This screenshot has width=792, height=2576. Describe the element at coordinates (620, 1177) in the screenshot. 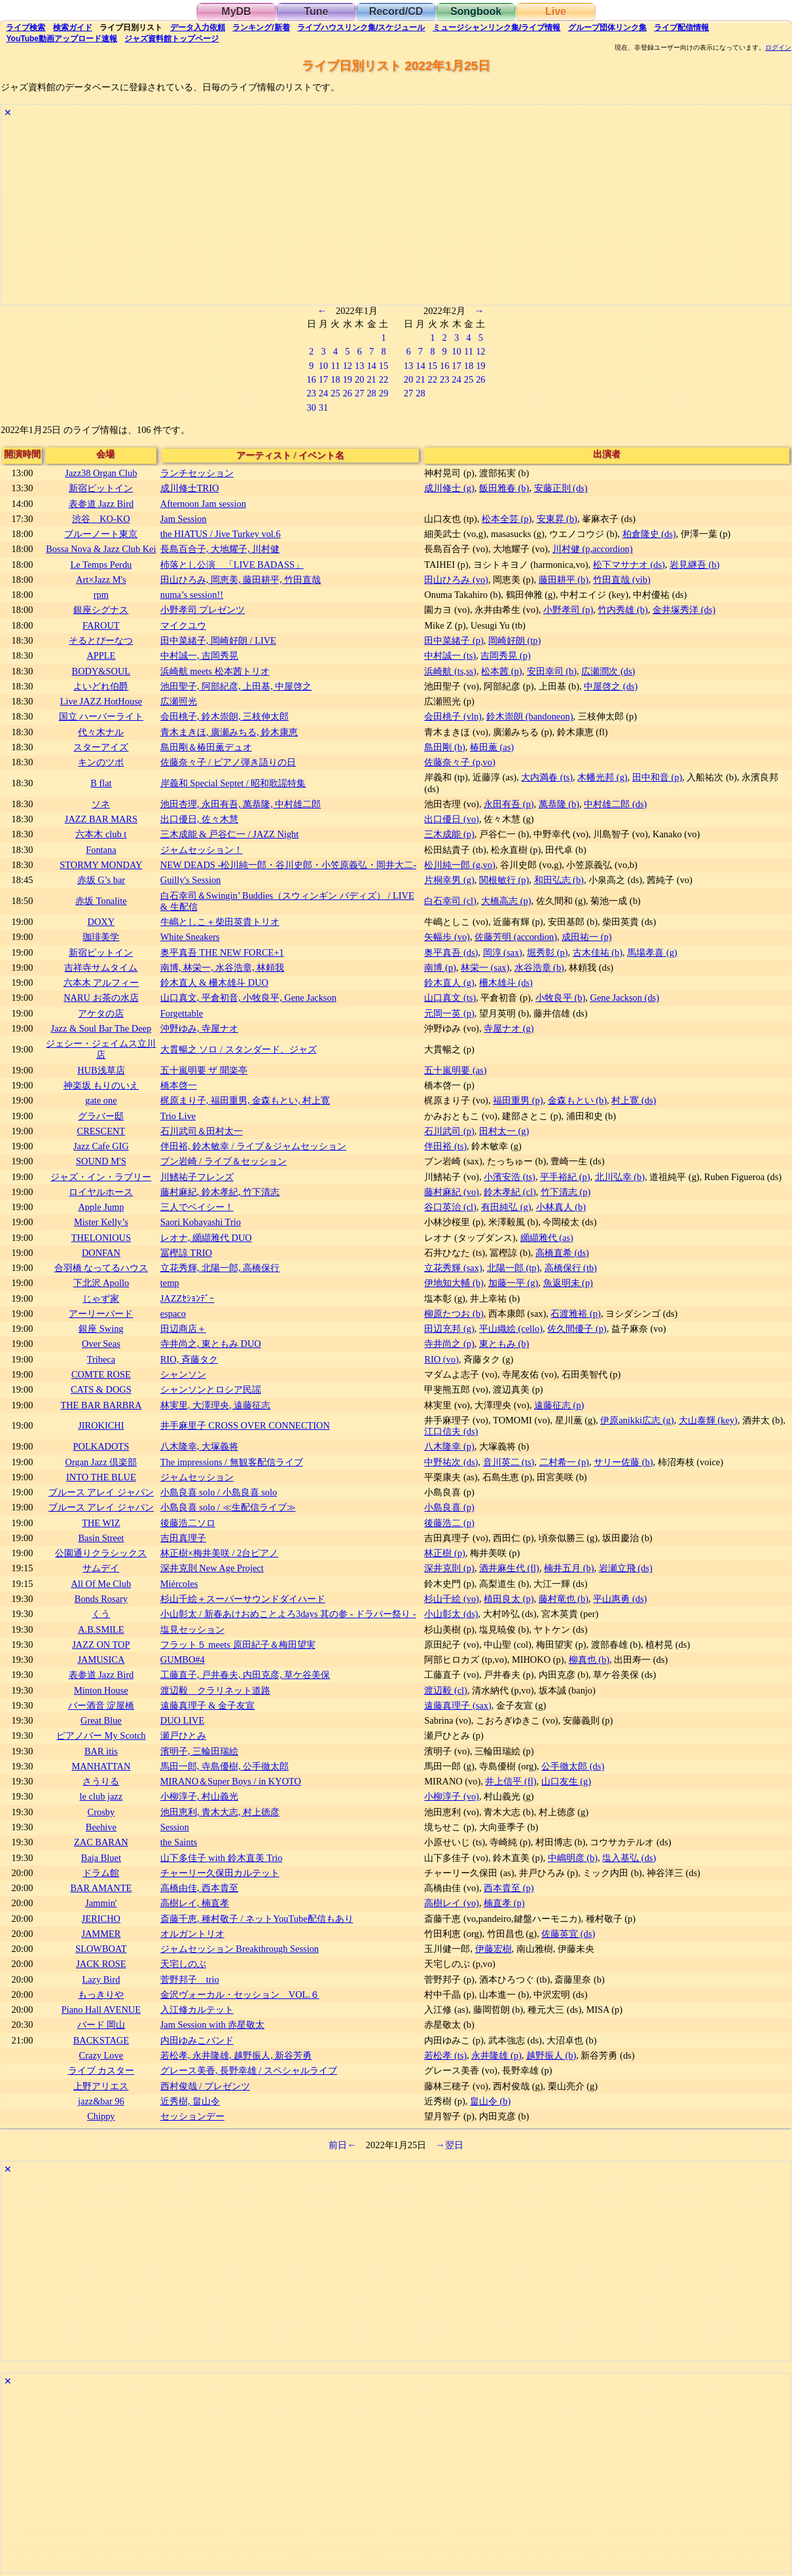

I see `北川弘幸 (b)` at that location.